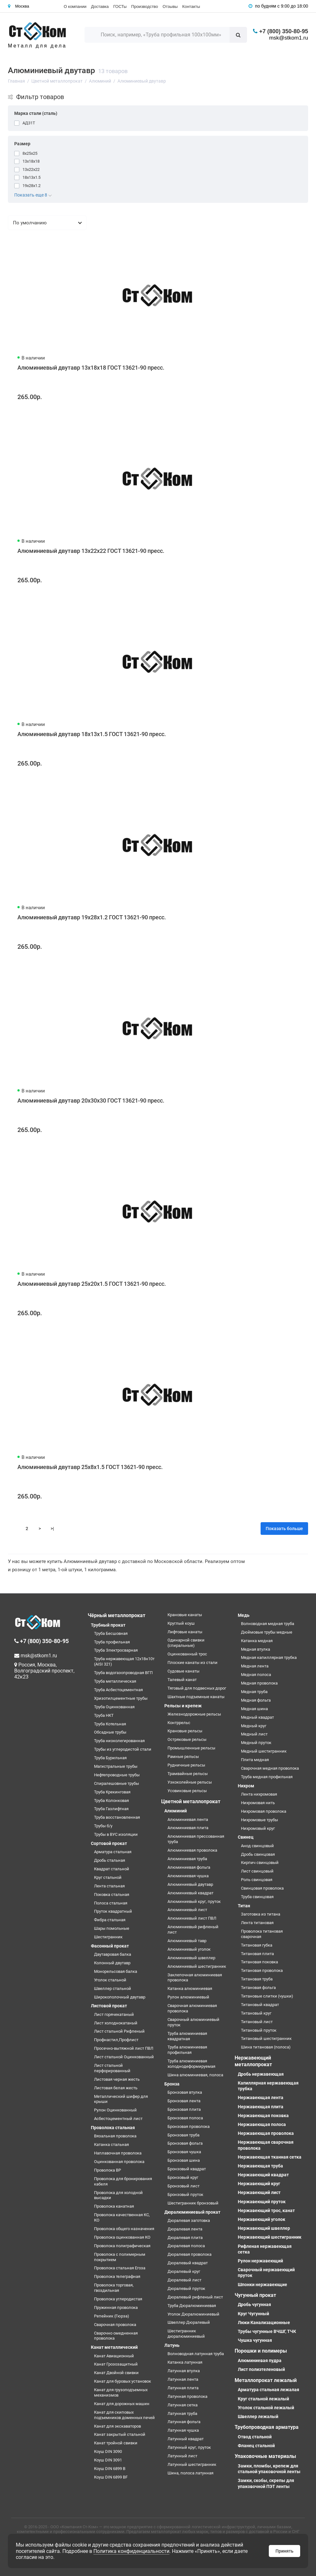 This screenshot has width=316, height=2576. What do you see at coordinates (188, 2322) in the screenshot?
I see `Швеллер Дюралевый` at bounding box center [188, 2322].